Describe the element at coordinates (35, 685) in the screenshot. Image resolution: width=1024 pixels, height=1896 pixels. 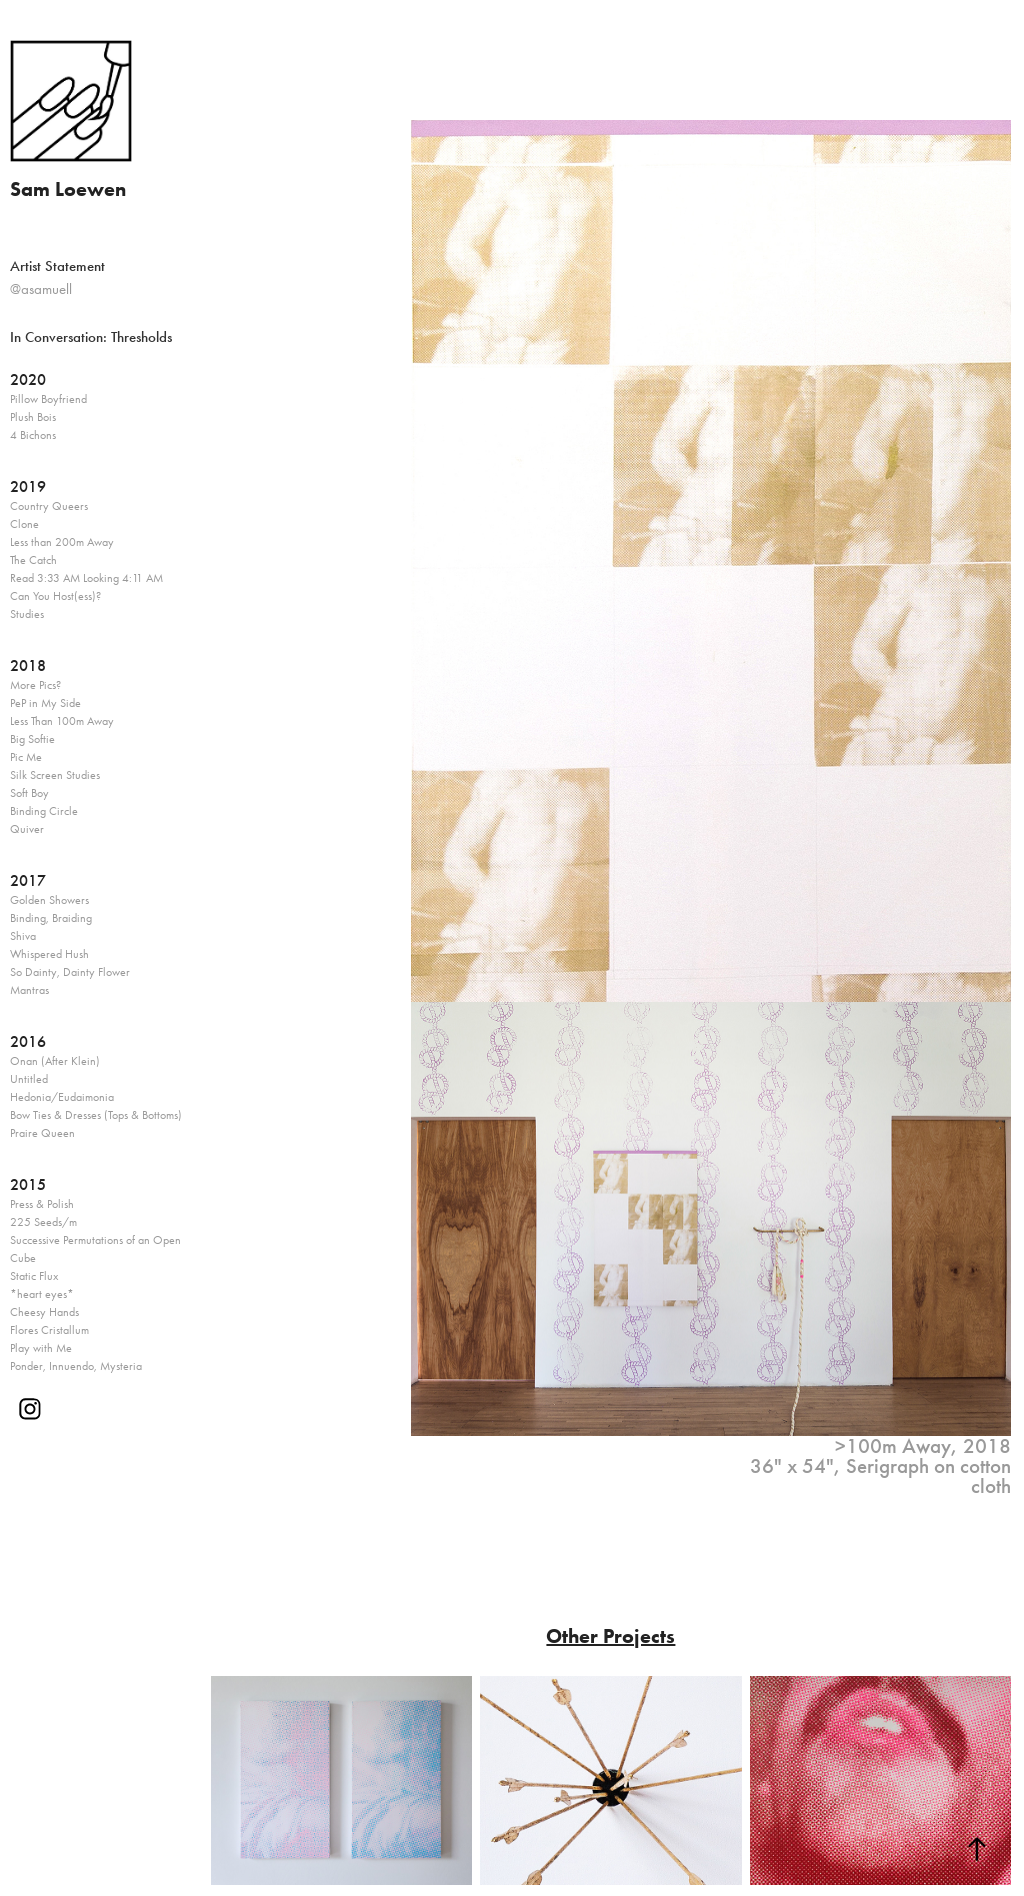
I see `More Pics?` at that location.